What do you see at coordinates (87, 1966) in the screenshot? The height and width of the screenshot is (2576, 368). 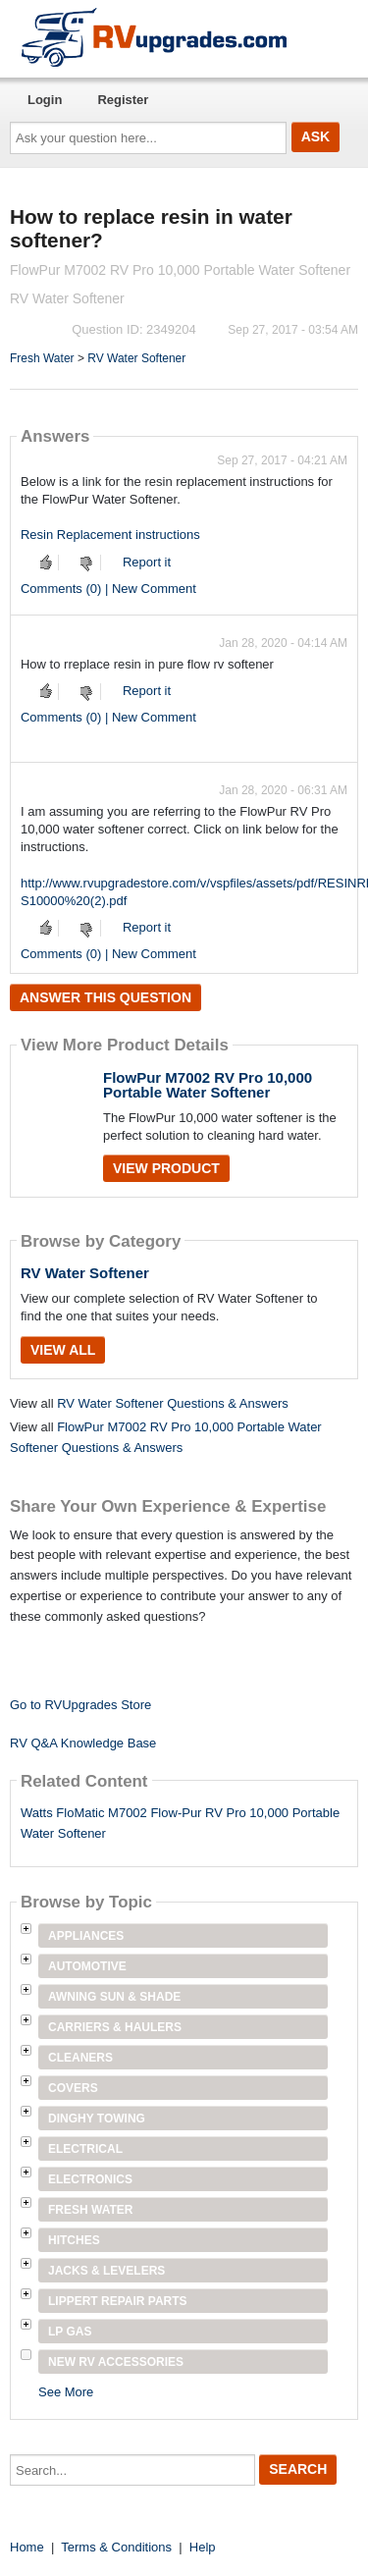 I see `Automotive` at bounding box center [87, 1966].